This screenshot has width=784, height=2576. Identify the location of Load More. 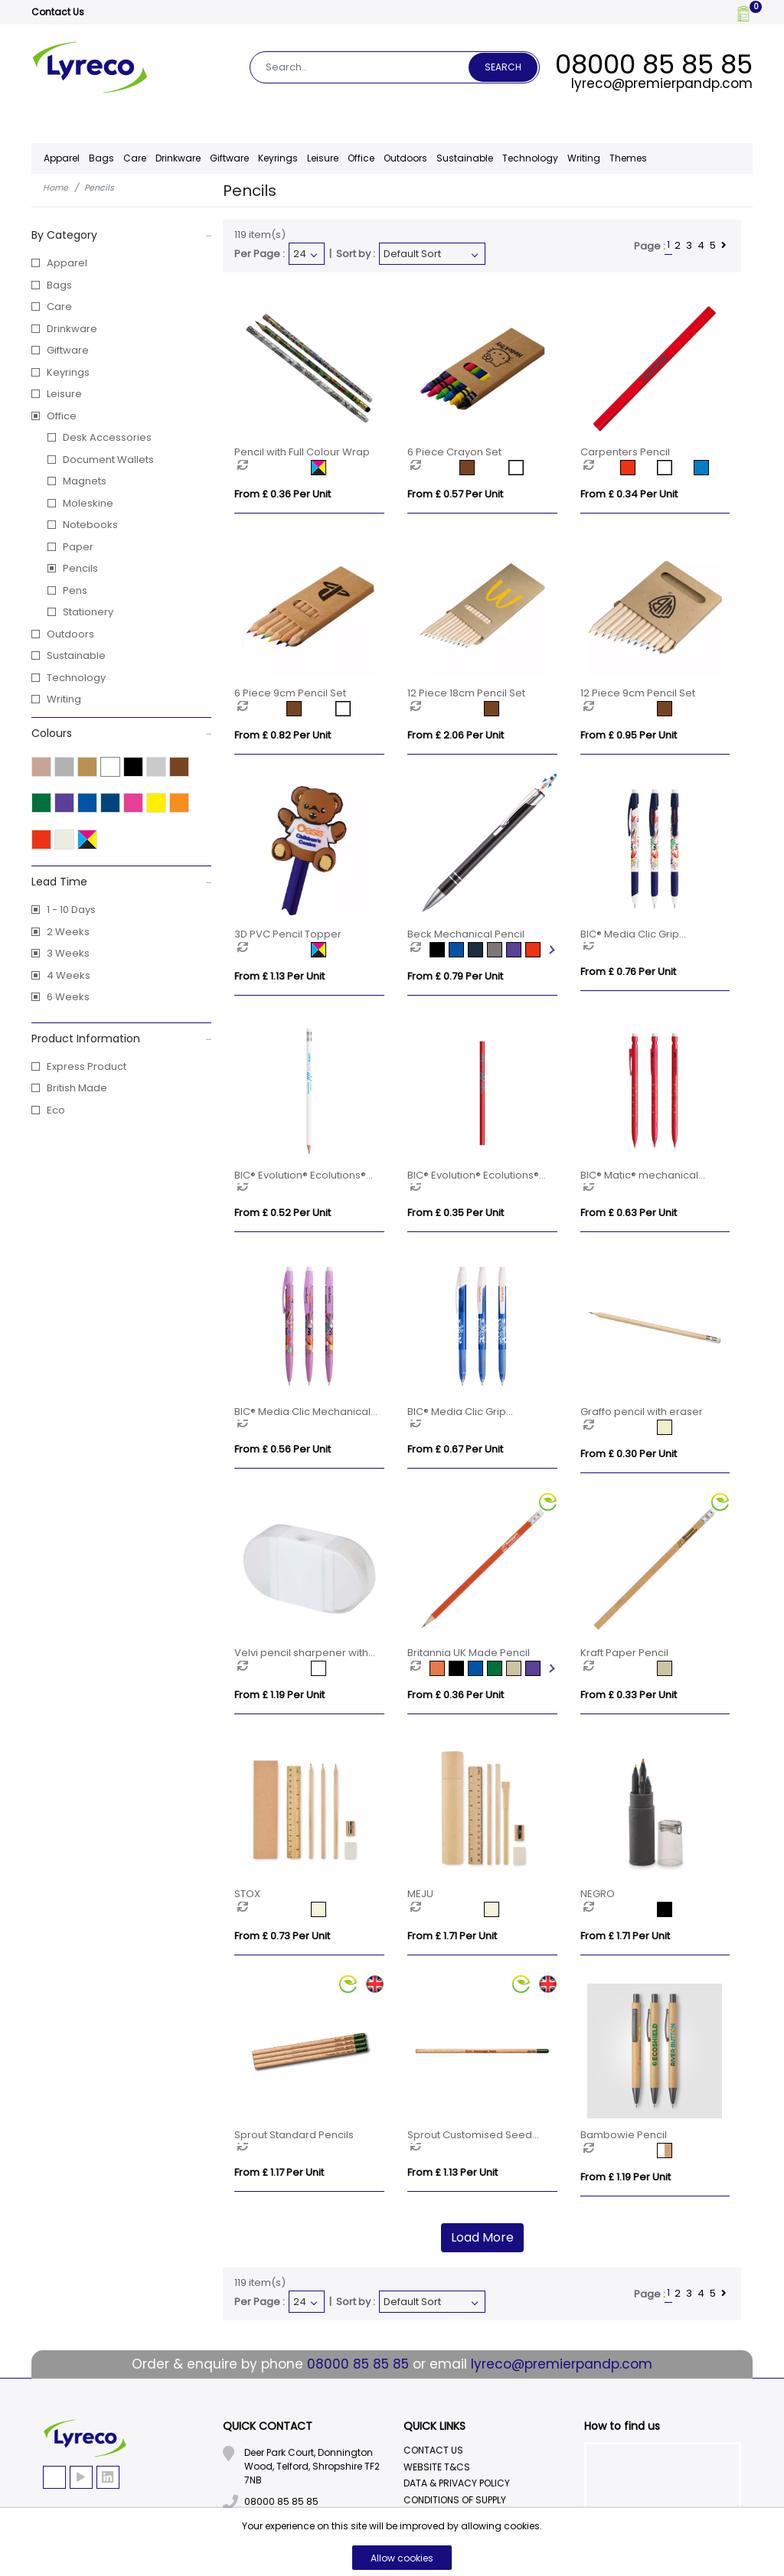
(482, 2237).